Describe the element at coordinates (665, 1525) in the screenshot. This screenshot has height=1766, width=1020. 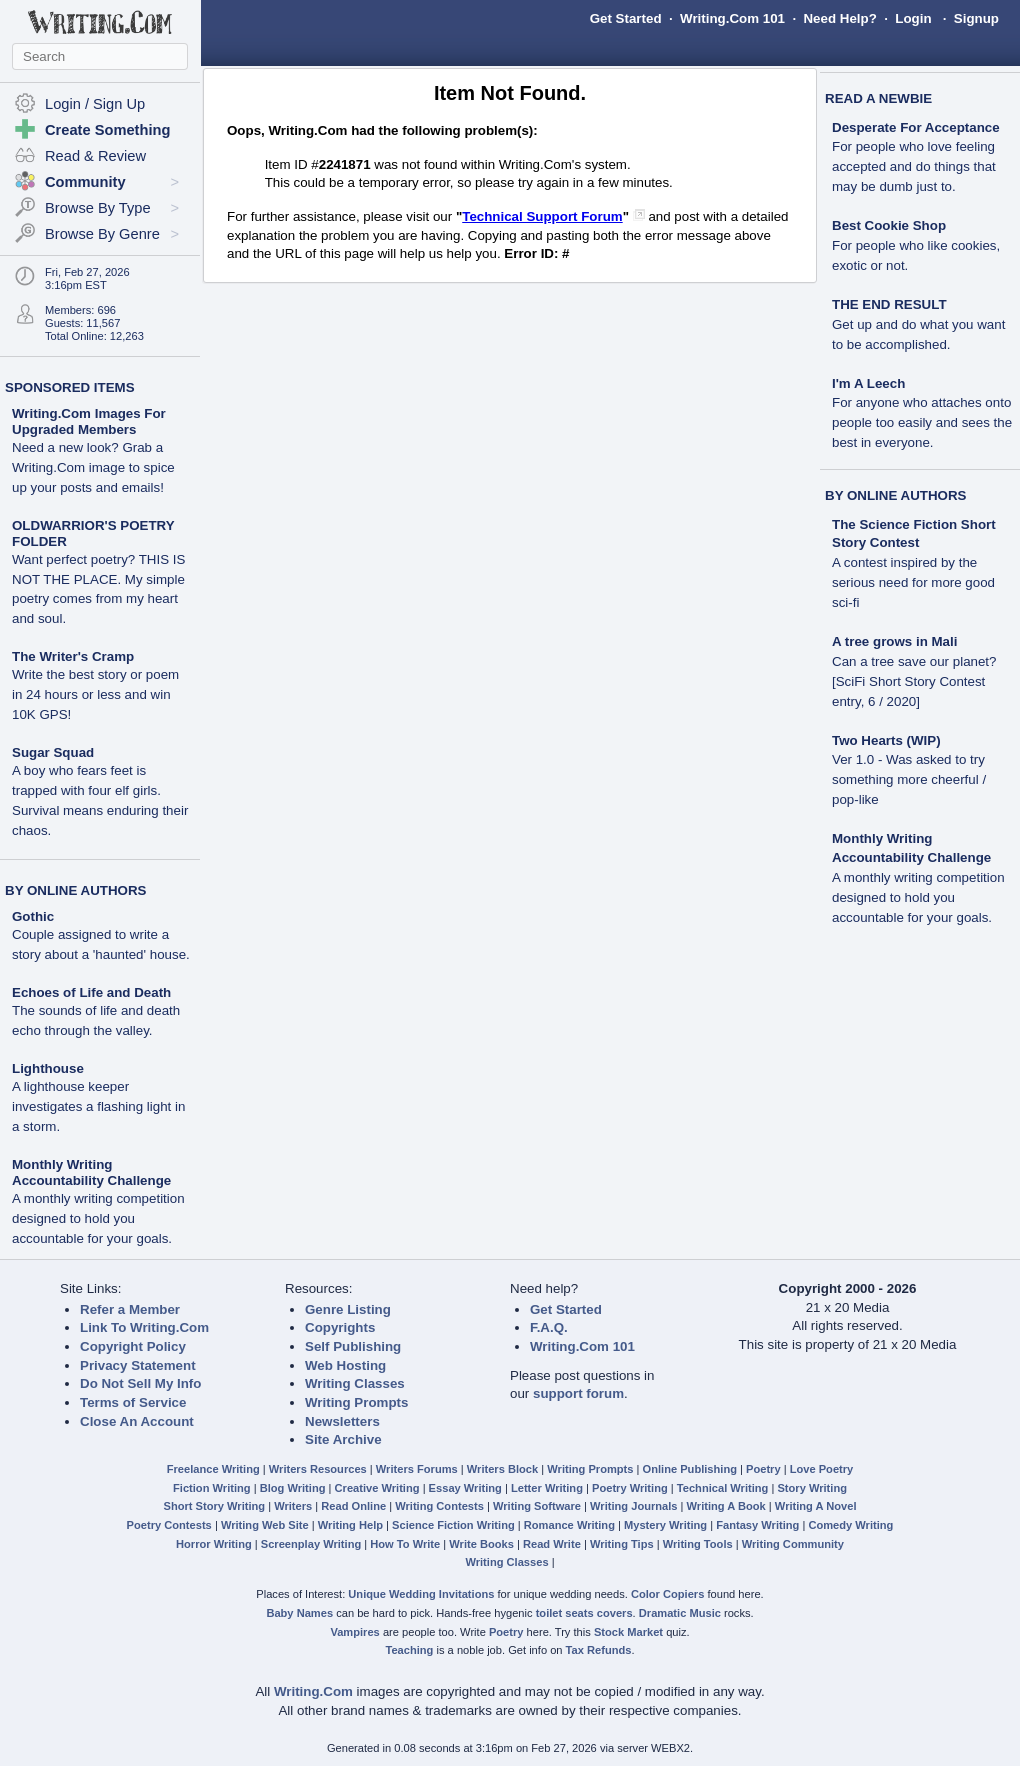
I see `Mystery Writing` at that location.